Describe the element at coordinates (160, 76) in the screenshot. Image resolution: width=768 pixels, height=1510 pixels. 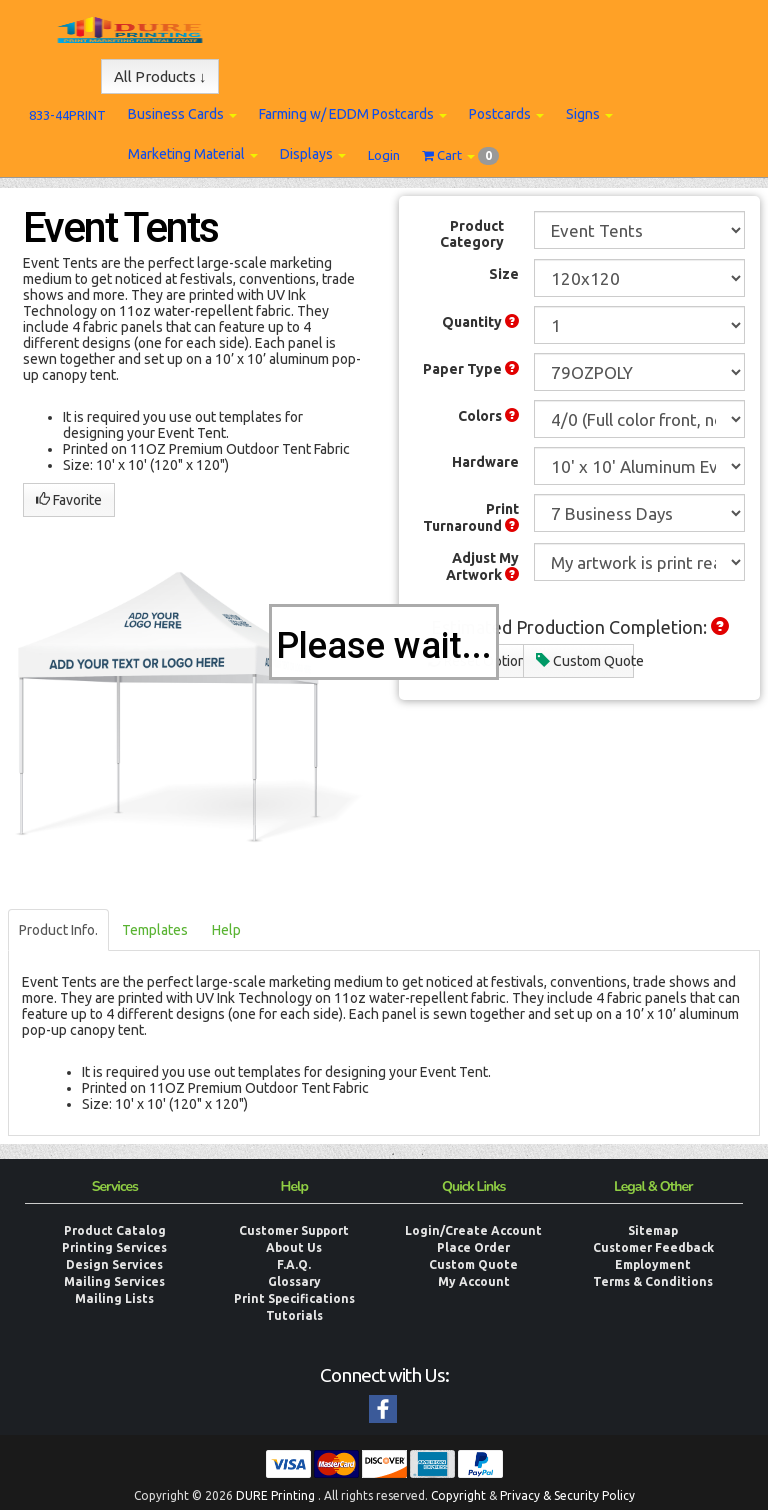
I see `All Products ↓` at that location.